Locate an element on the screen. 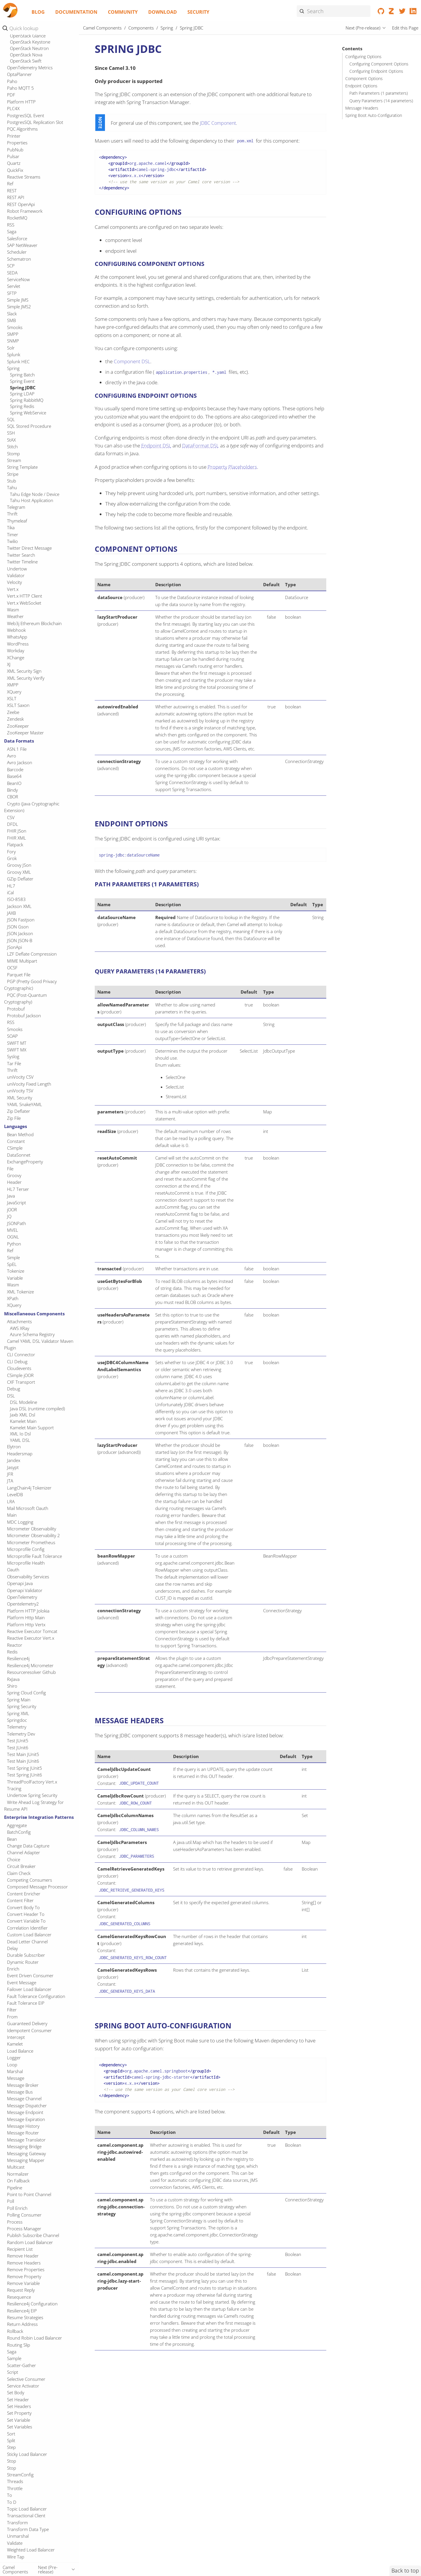  SNMP is located at coordinates (13, 341).